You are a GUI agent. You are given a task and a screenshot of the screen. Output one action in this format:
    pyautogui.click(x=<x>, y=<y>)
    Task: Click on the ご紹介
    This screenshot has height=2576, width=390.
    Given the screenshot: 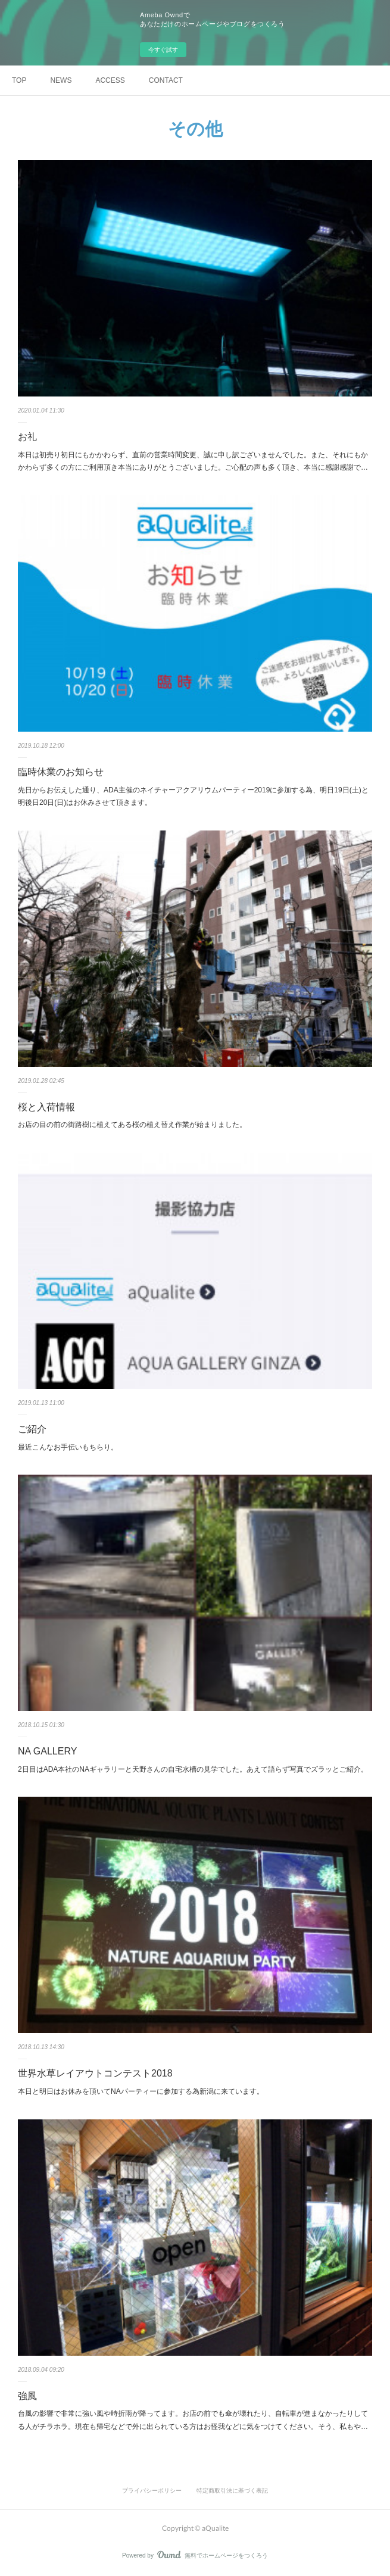 What is the action you would take?
    pyautogui.click(x=32, y=1429)
    